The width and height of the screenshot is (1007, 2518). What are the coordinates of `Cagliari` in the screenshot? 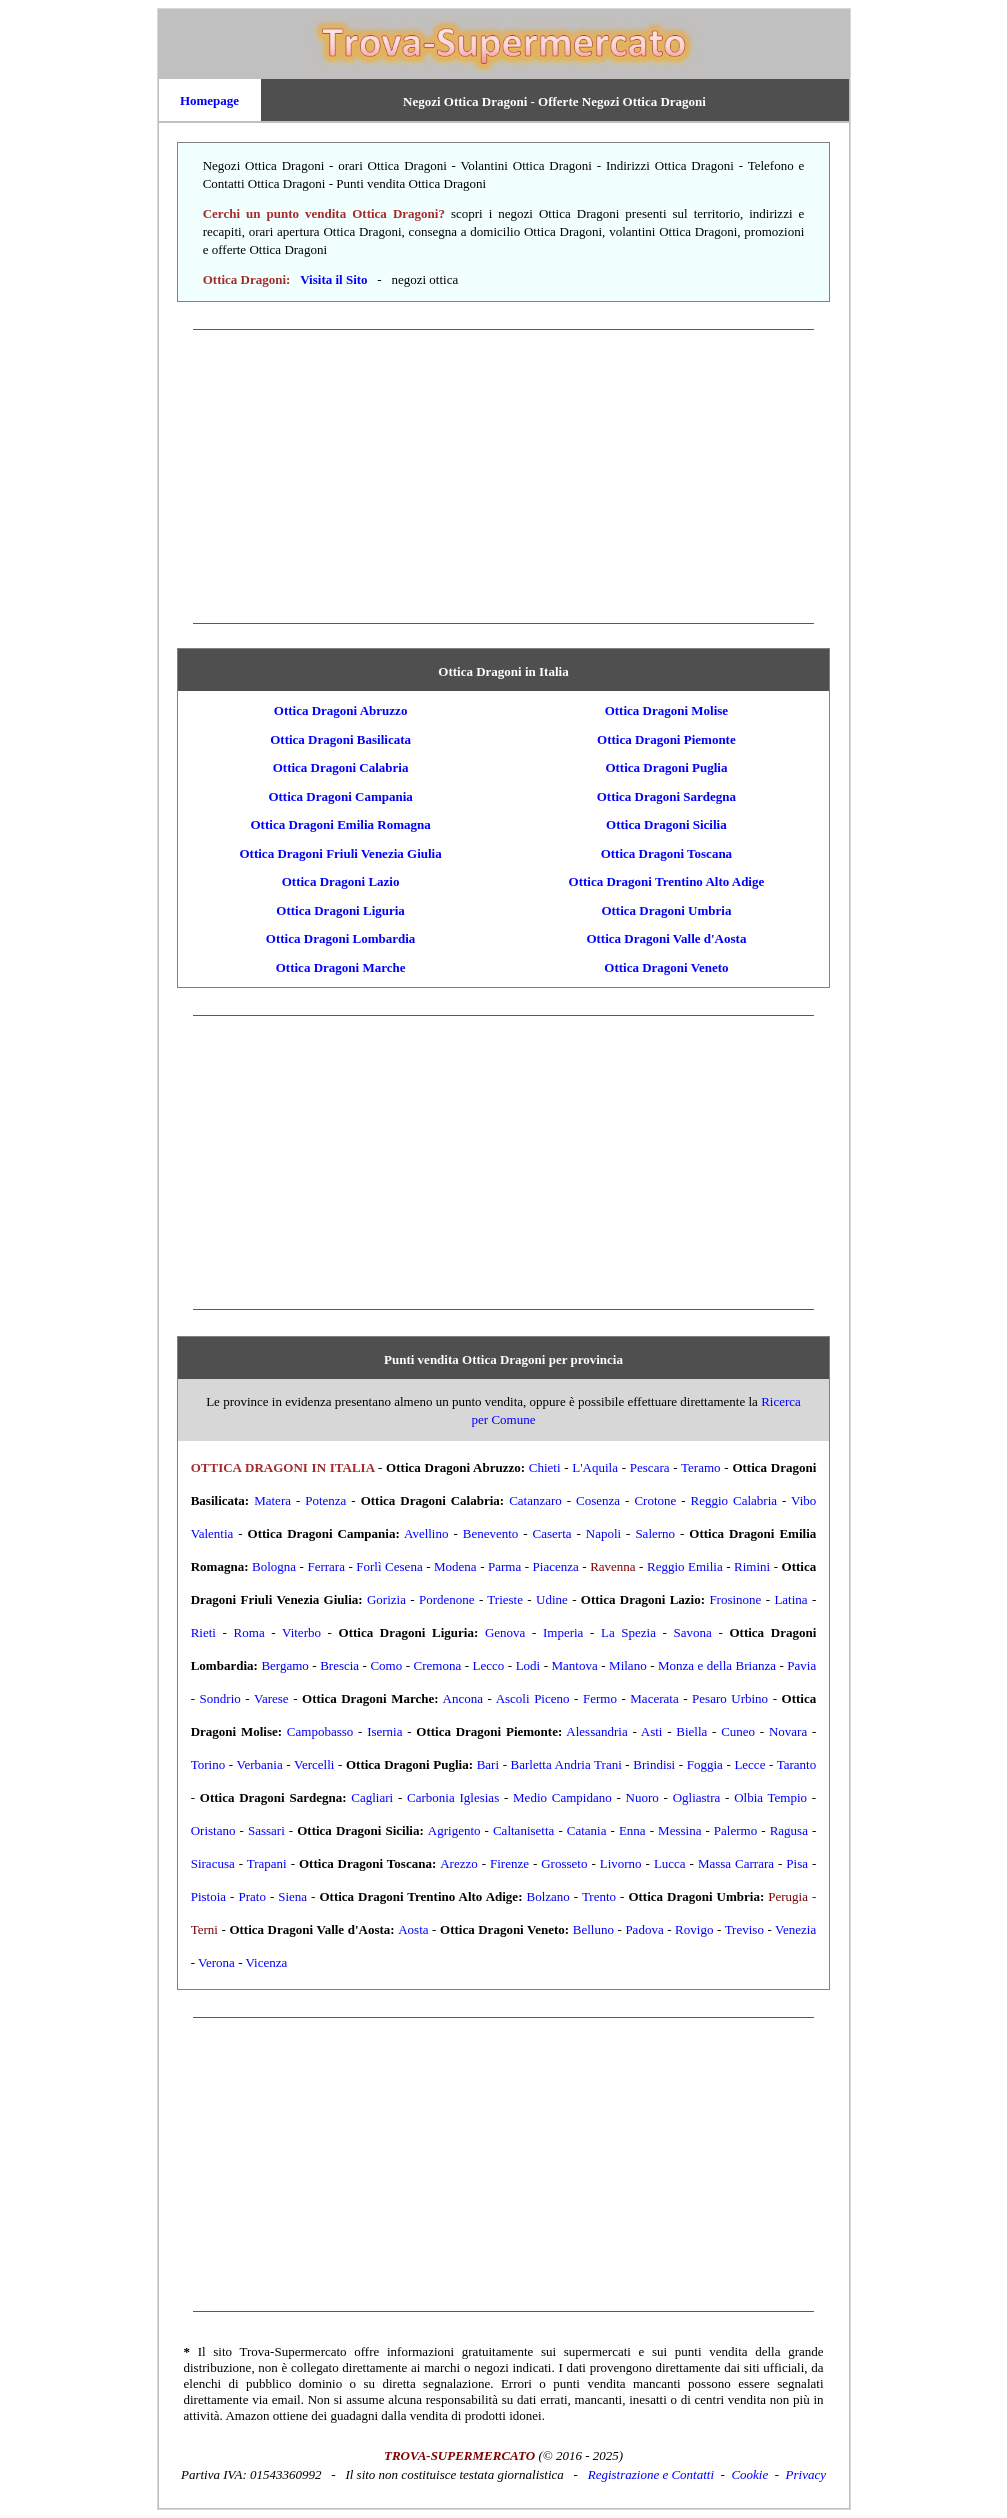 It's located at (372, 1797).